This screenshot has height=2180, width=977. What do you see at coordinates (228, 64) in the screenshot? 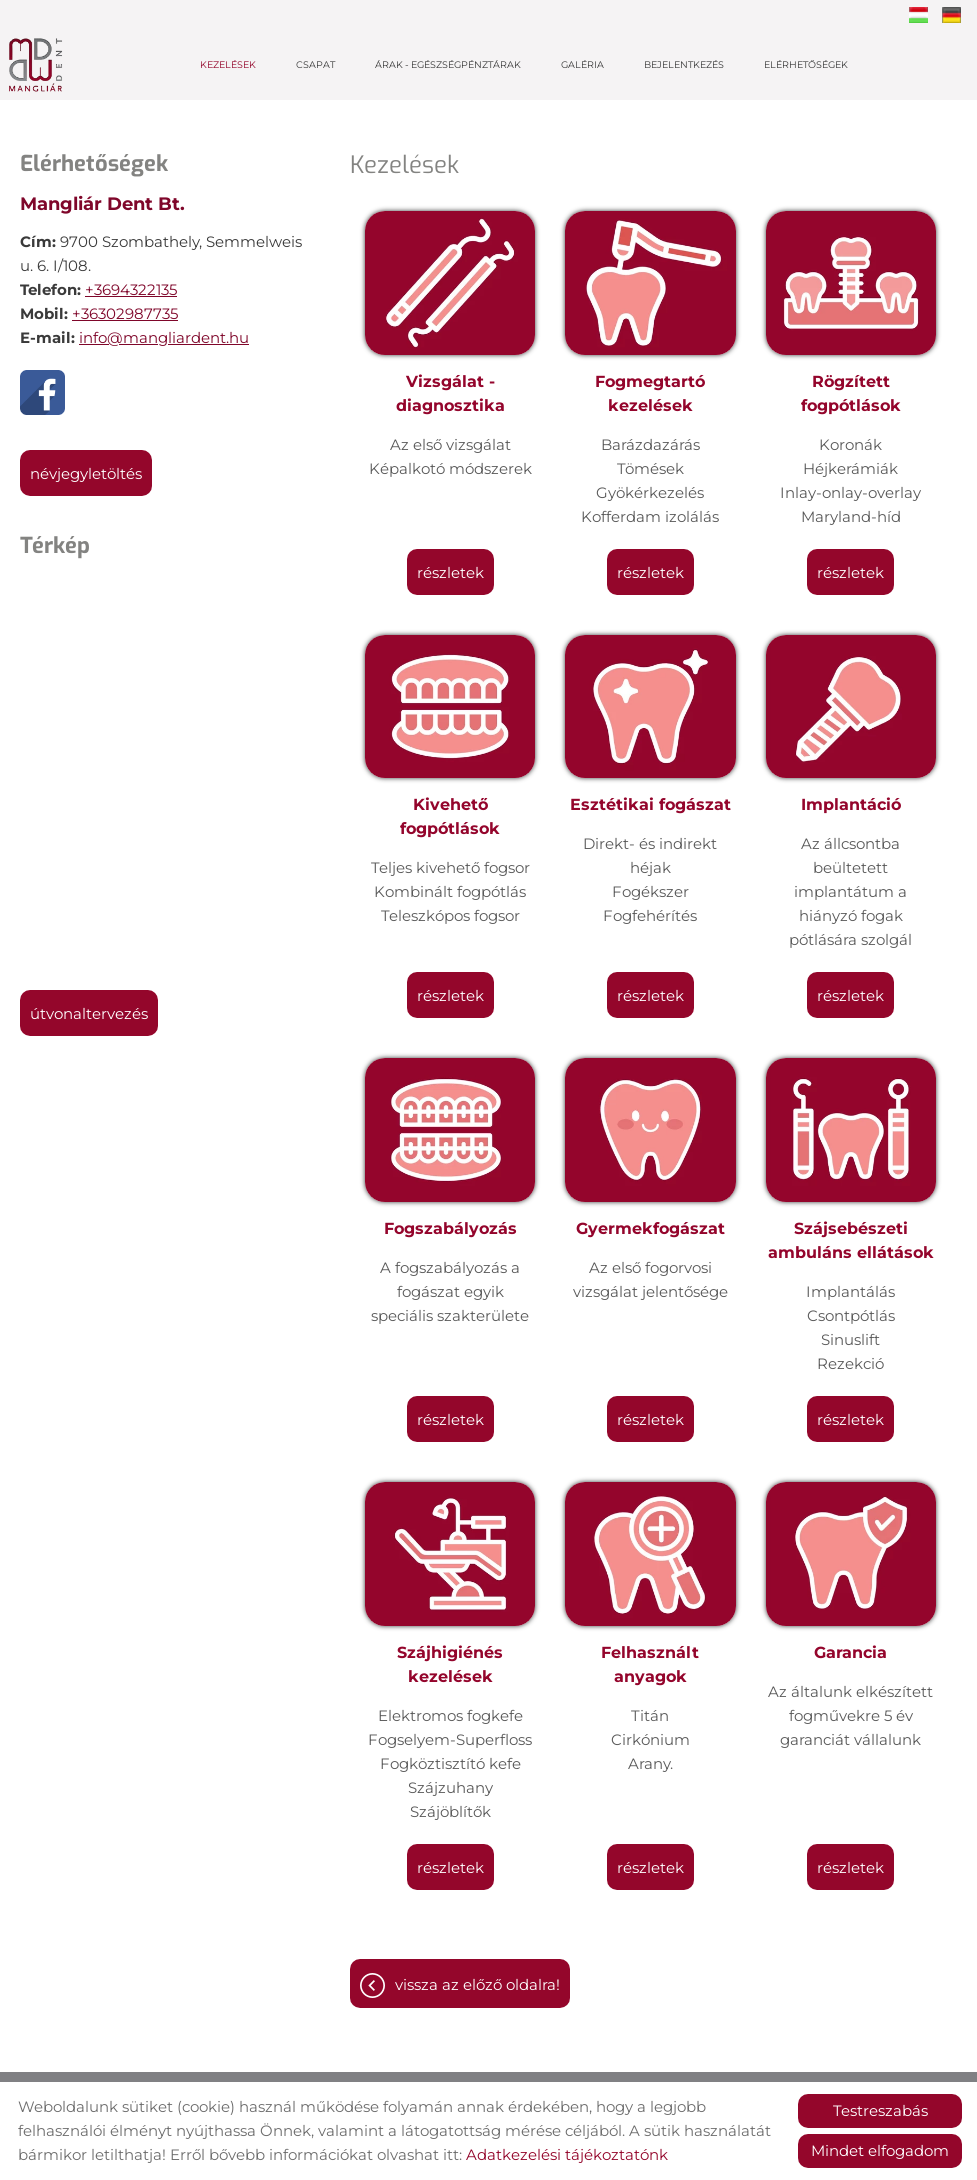
I see `Kezelések` at bounding box center [228, 64].